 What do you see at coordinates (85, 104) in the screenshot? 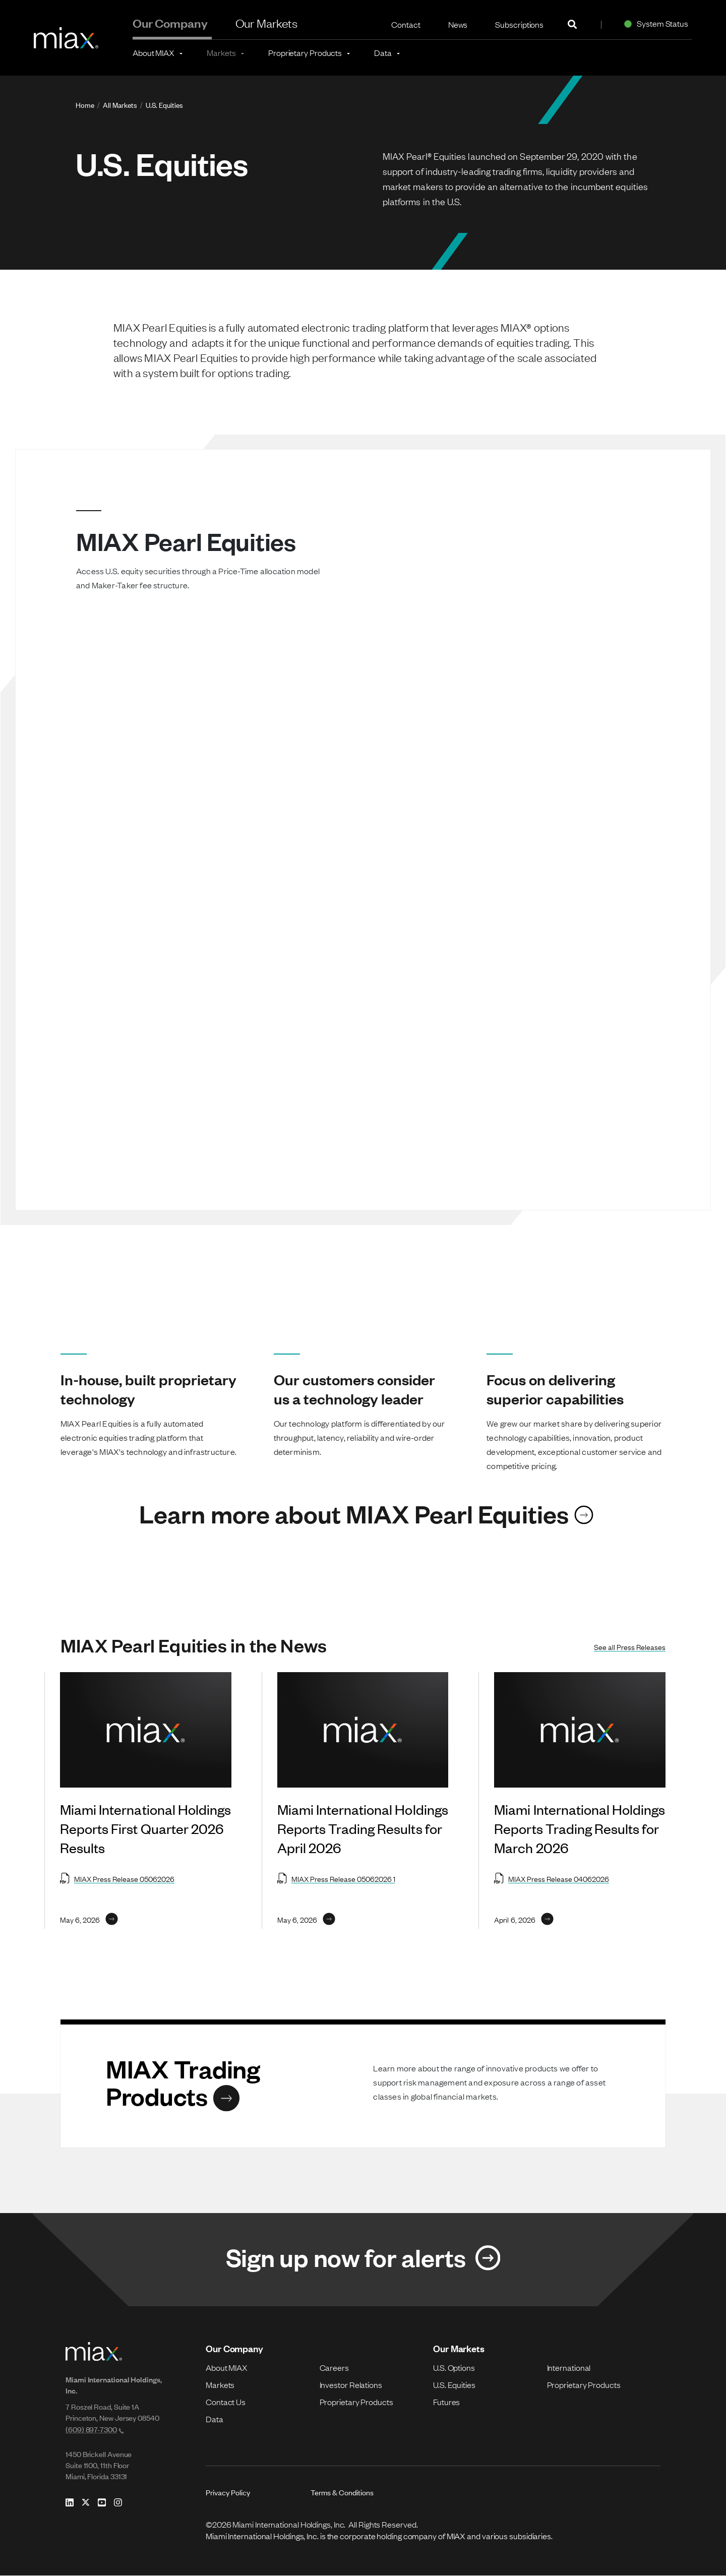
I see `Home` at bounding box center [85, 104].